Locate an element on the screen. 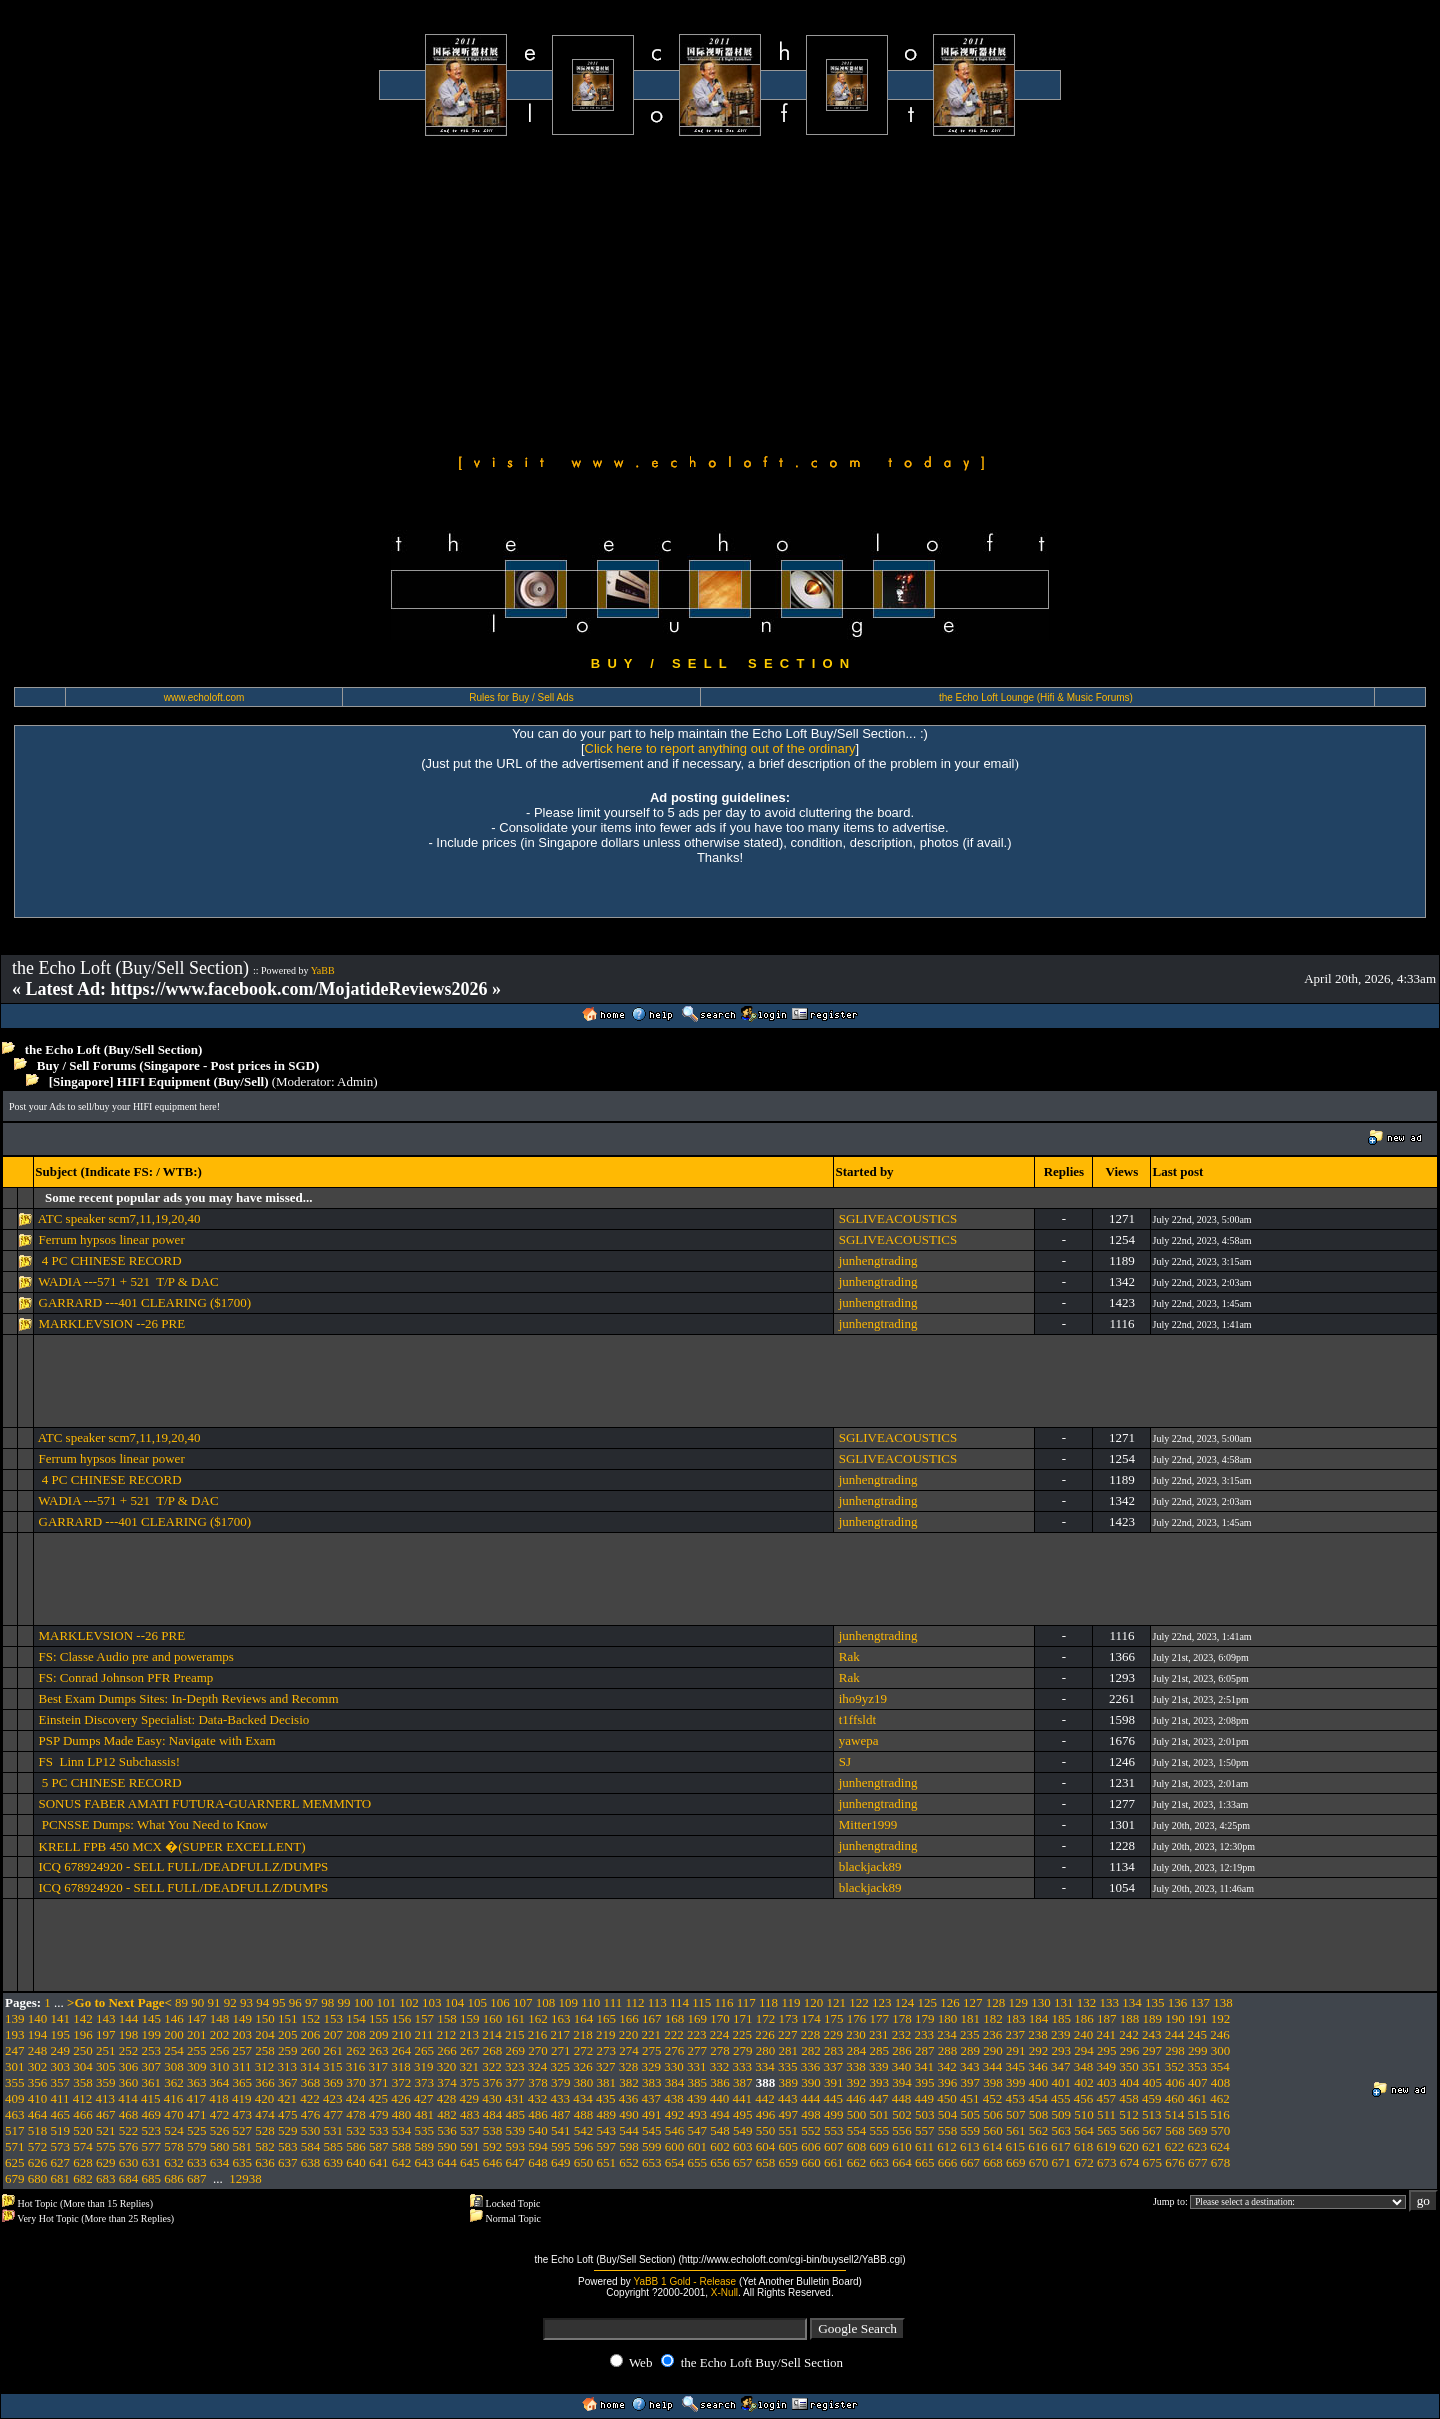 Image resolution: width=1440 pixels, height=2419 pixels. 312 is located at coordinates (265, 2066).